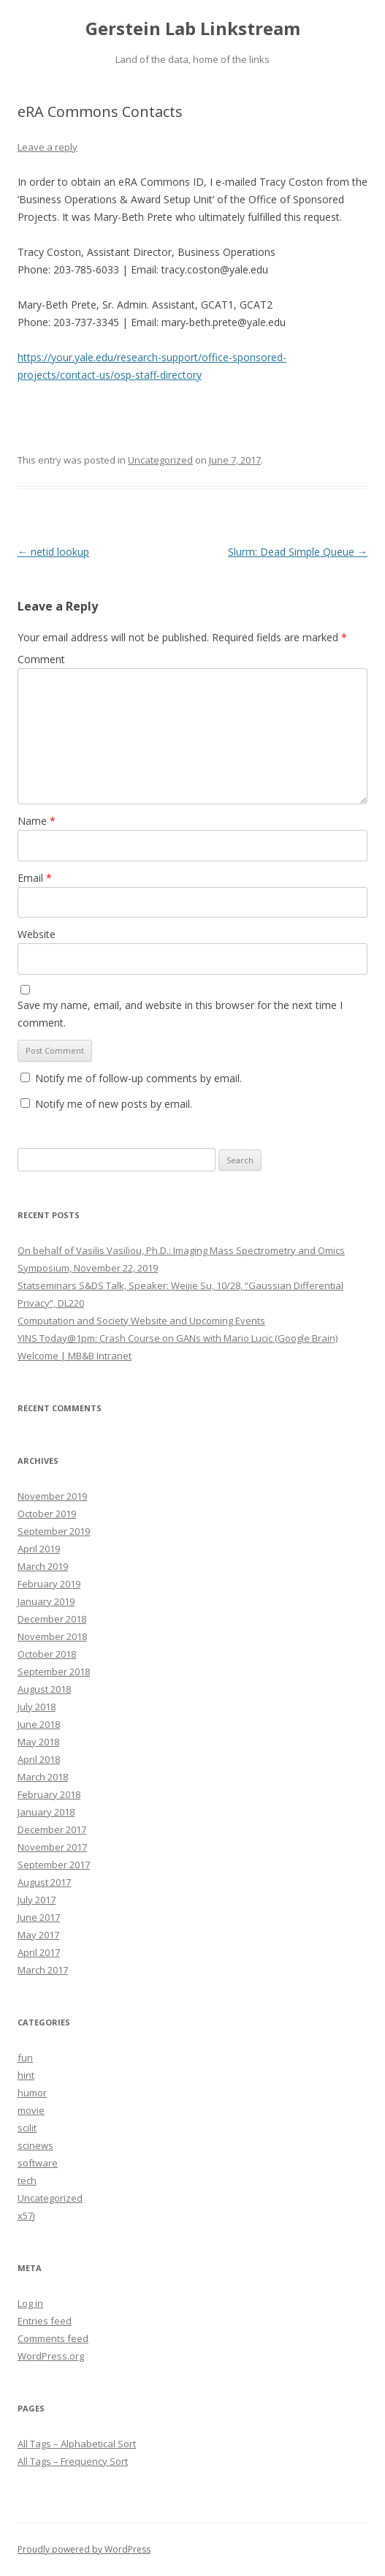 Image resolution: width=385 pixels, height=2576 pixels. What do you see at coordinates (35, 878) in the screenshot?
I see `Email` at bounding box center [35, 878].